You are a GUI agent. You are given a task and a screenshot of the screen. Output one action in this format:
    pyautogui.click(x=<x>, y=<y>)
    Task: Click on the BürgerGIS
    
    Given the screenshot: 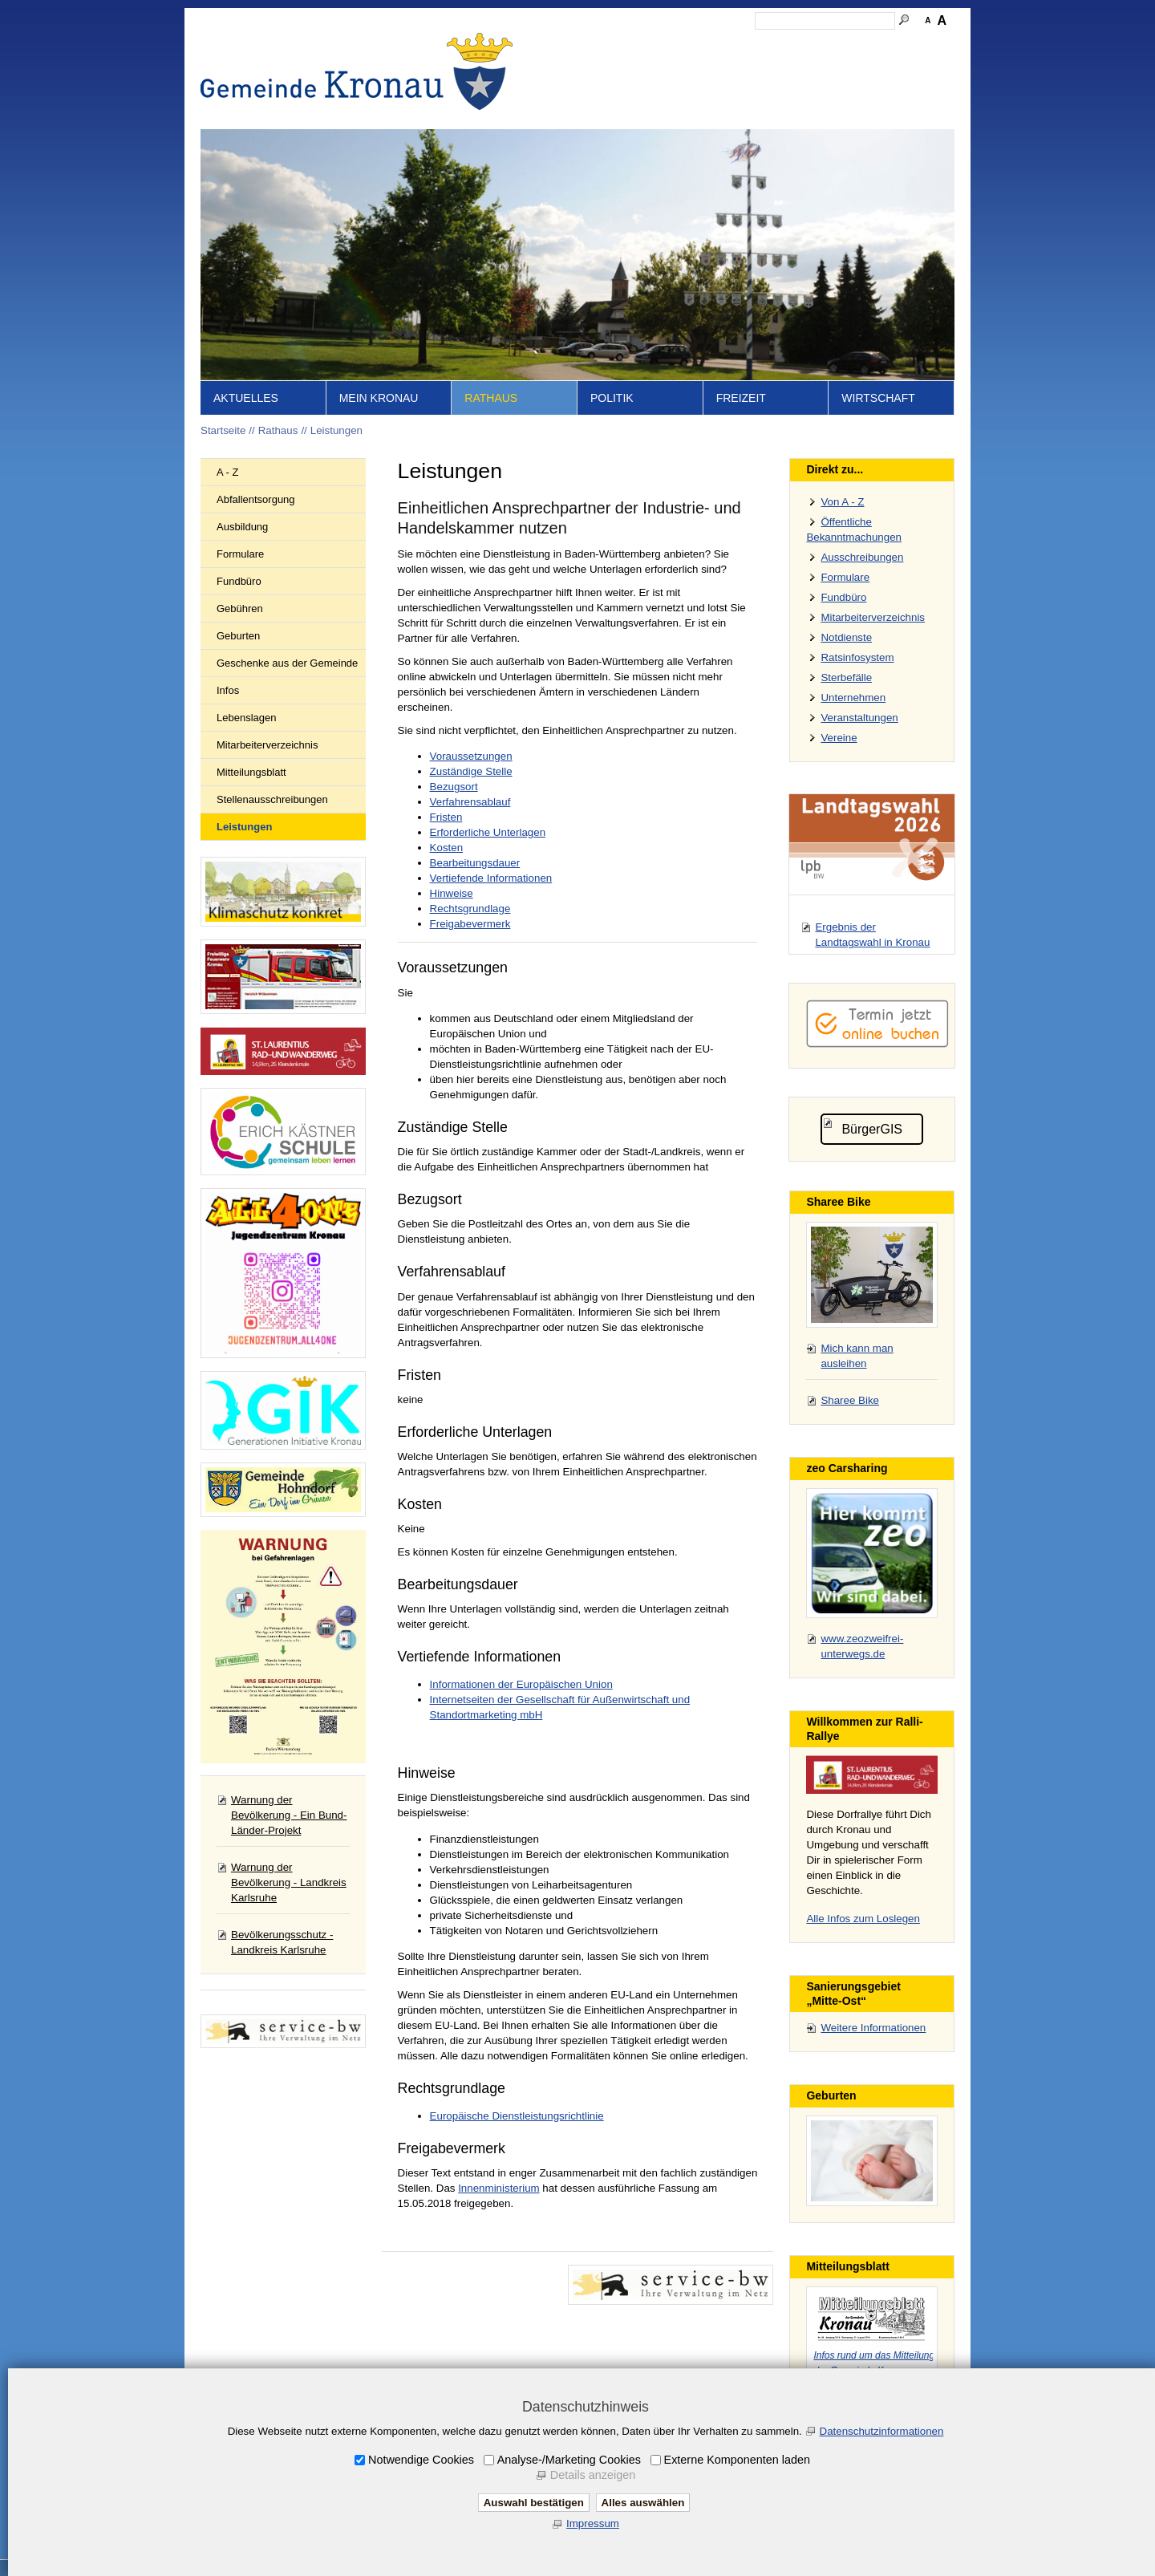 What is the action you would take?
    pyautogui.click(x=871, y=1129)
    